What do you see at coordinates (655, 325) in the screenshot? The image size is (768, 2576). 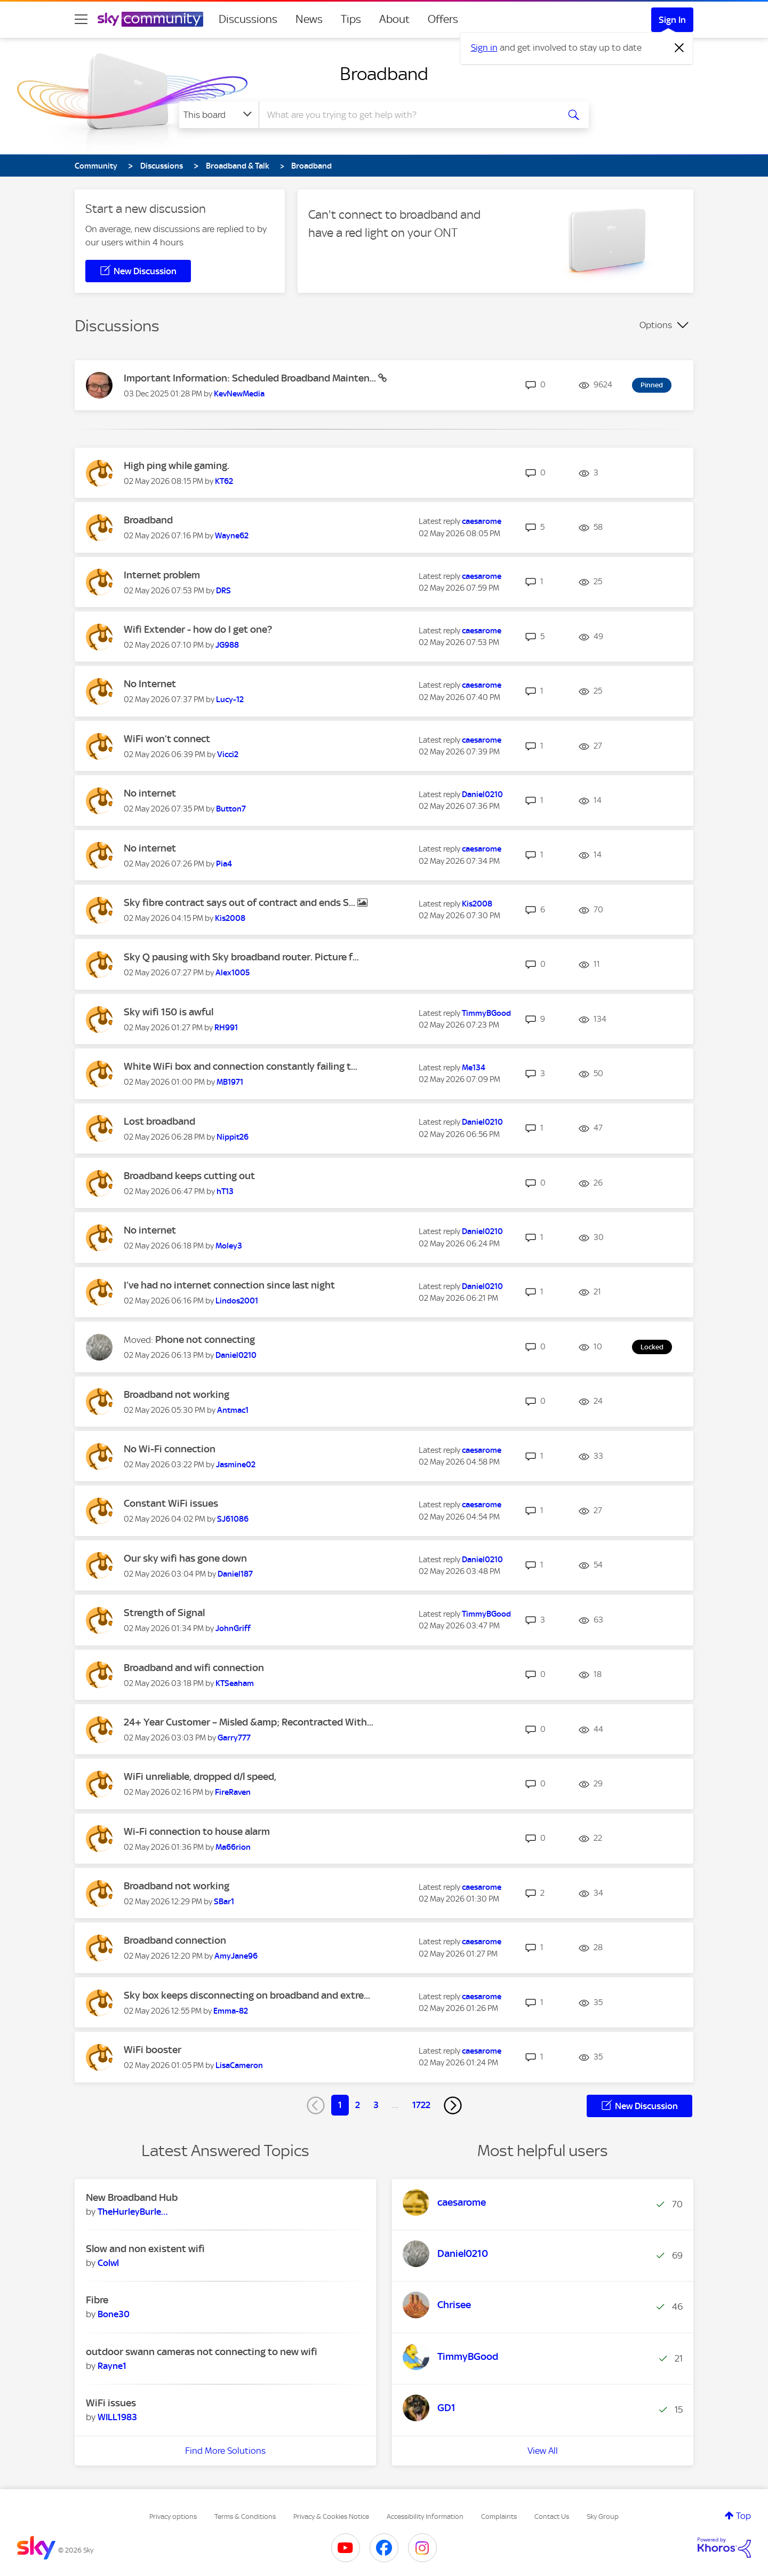 I see `Options [button]` at bounding box center [655, 325].